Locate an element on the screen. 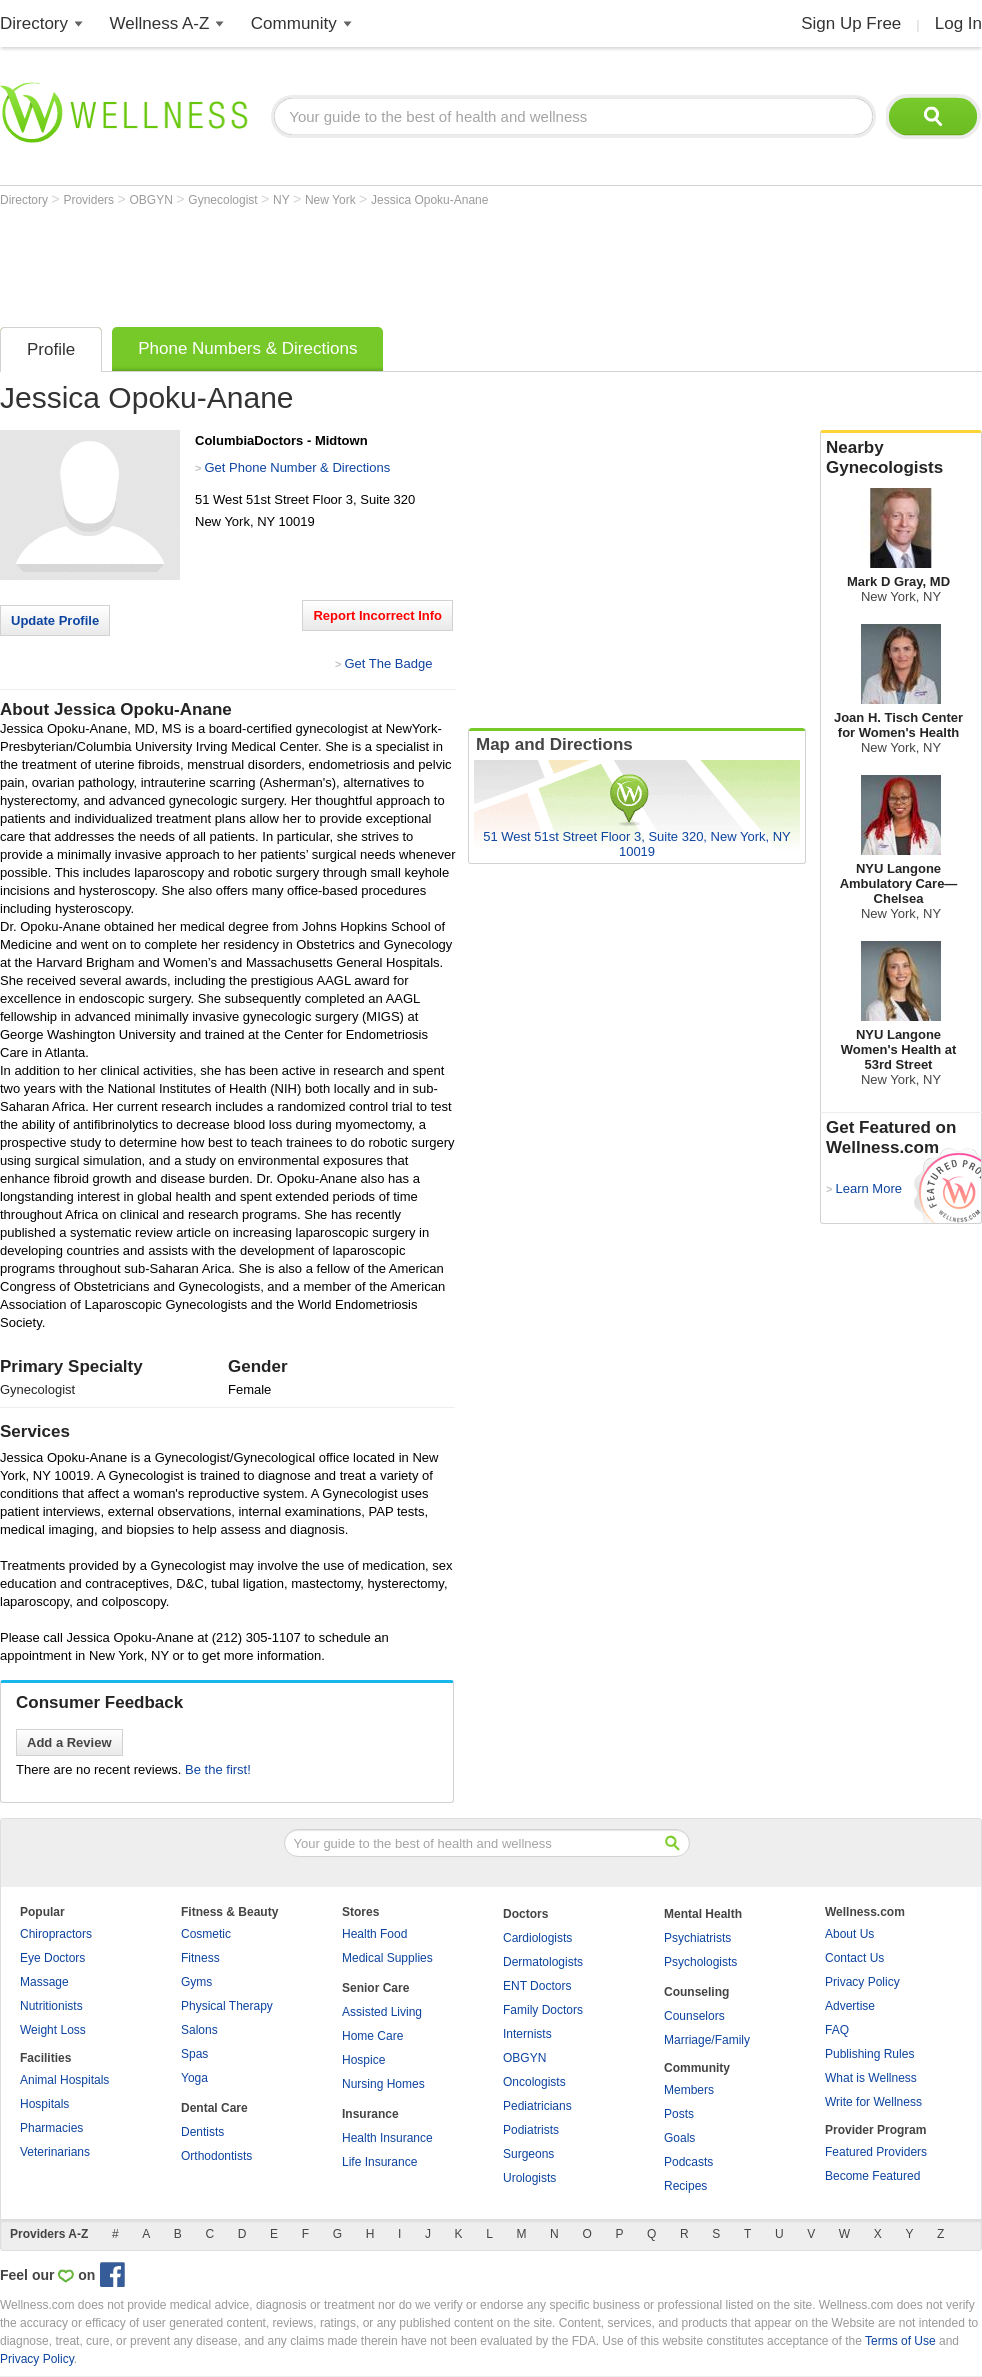 The height and width of the screenshot is (2377, 982). FAQ is located at coordinates (837, 2030).